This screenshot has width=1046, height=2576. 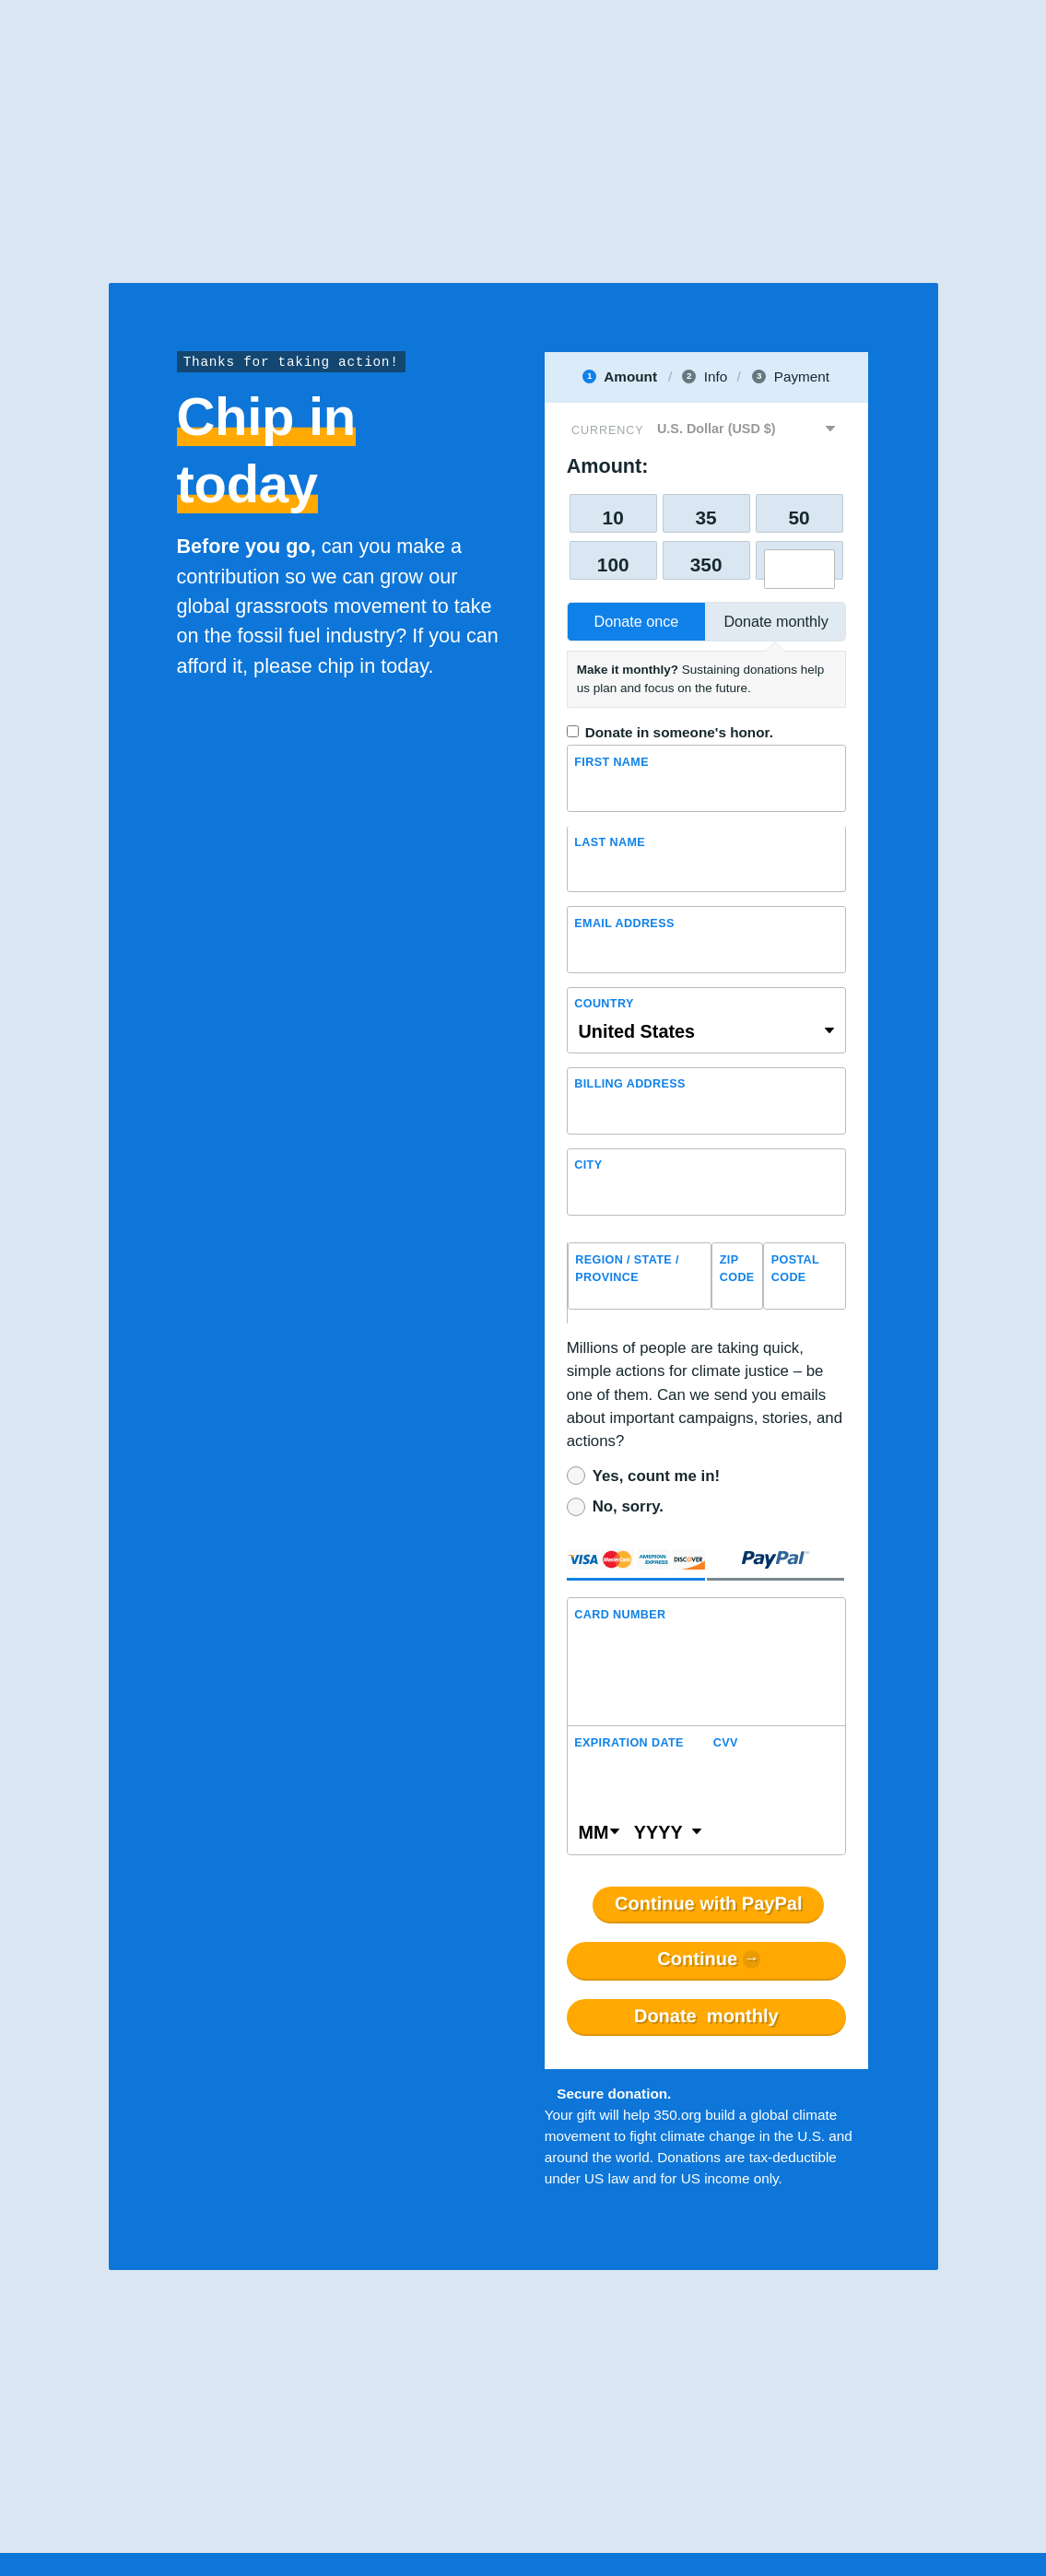 I want to click on Last name, so click(x=609, y=842).